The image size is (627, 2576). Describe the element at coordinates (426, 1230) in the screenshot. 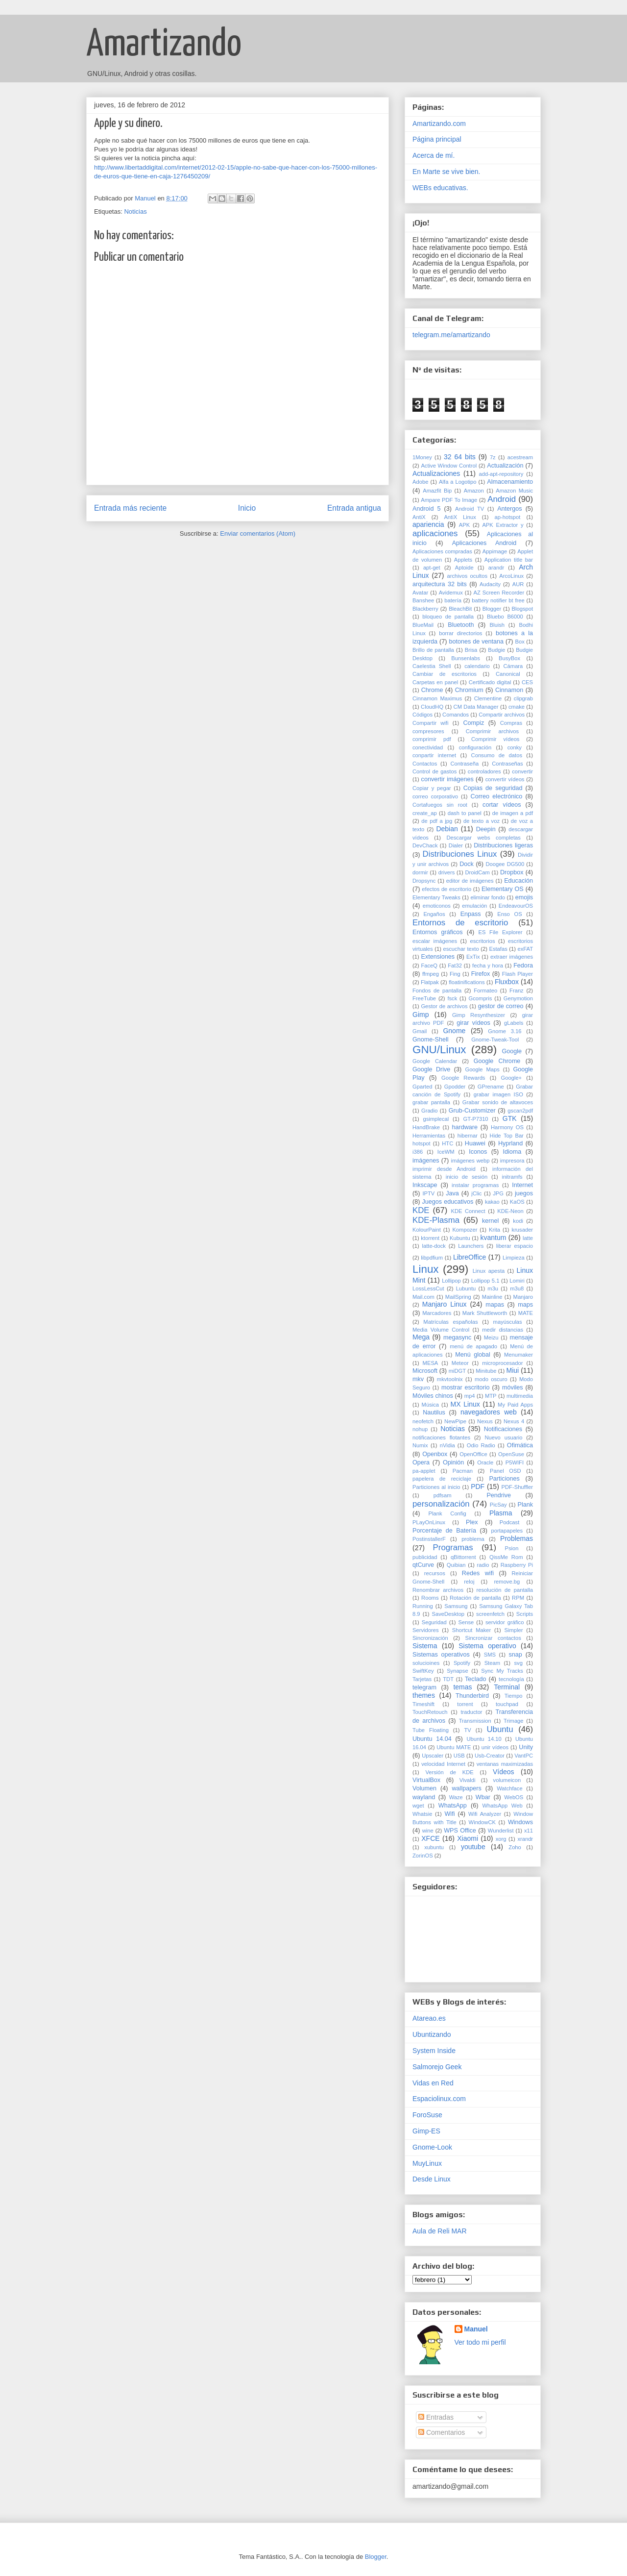

I see `KolourPaint` at that location.